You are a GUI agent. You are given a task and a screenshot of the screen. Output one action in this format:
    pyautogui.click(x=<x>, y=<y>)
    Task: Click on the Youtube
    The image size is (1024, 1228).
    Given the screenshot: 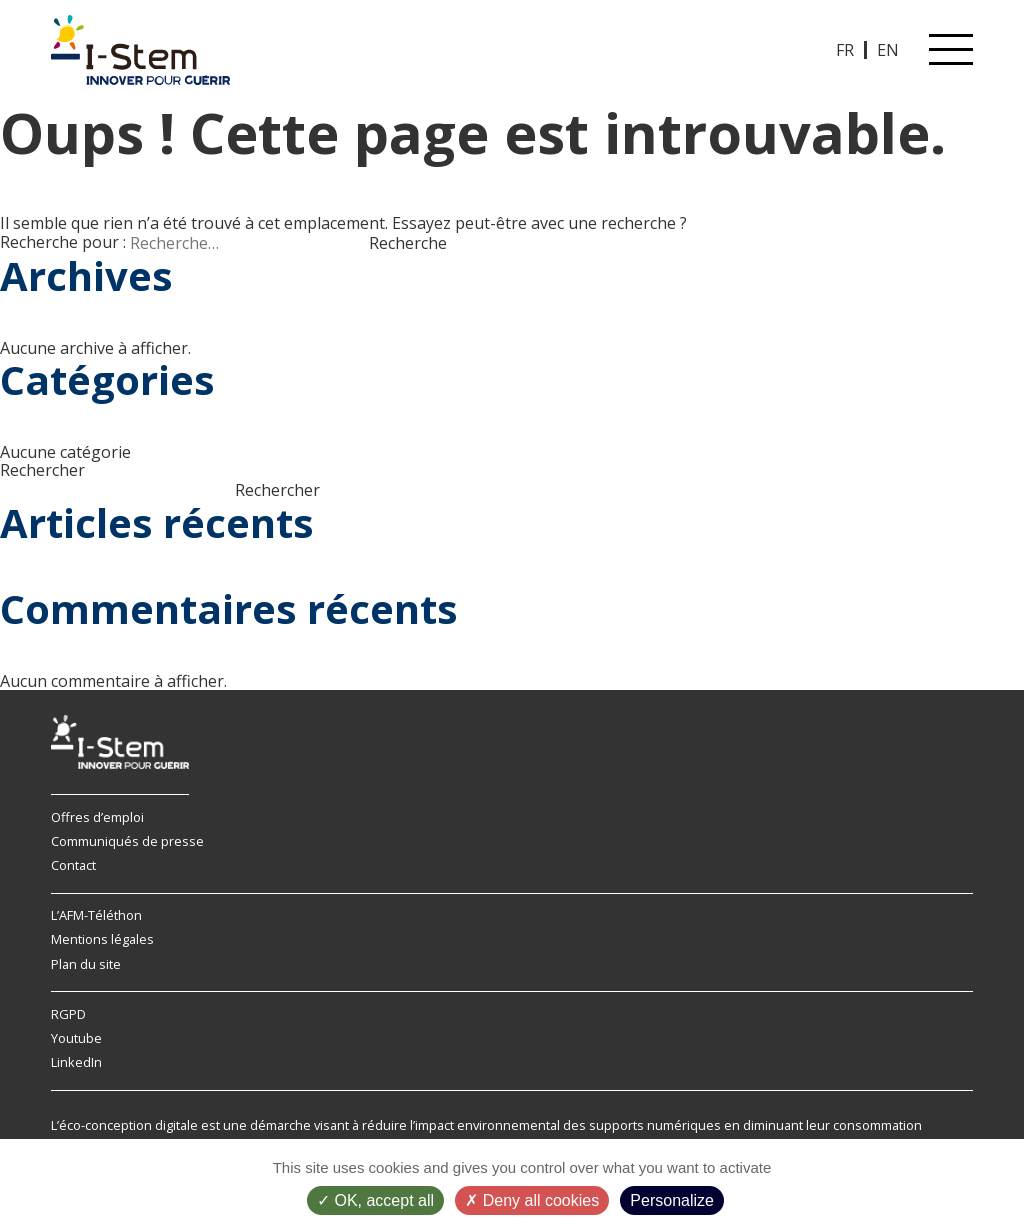 What is the action you would take?
    pyautogui.click(x=76, y=1038)
    